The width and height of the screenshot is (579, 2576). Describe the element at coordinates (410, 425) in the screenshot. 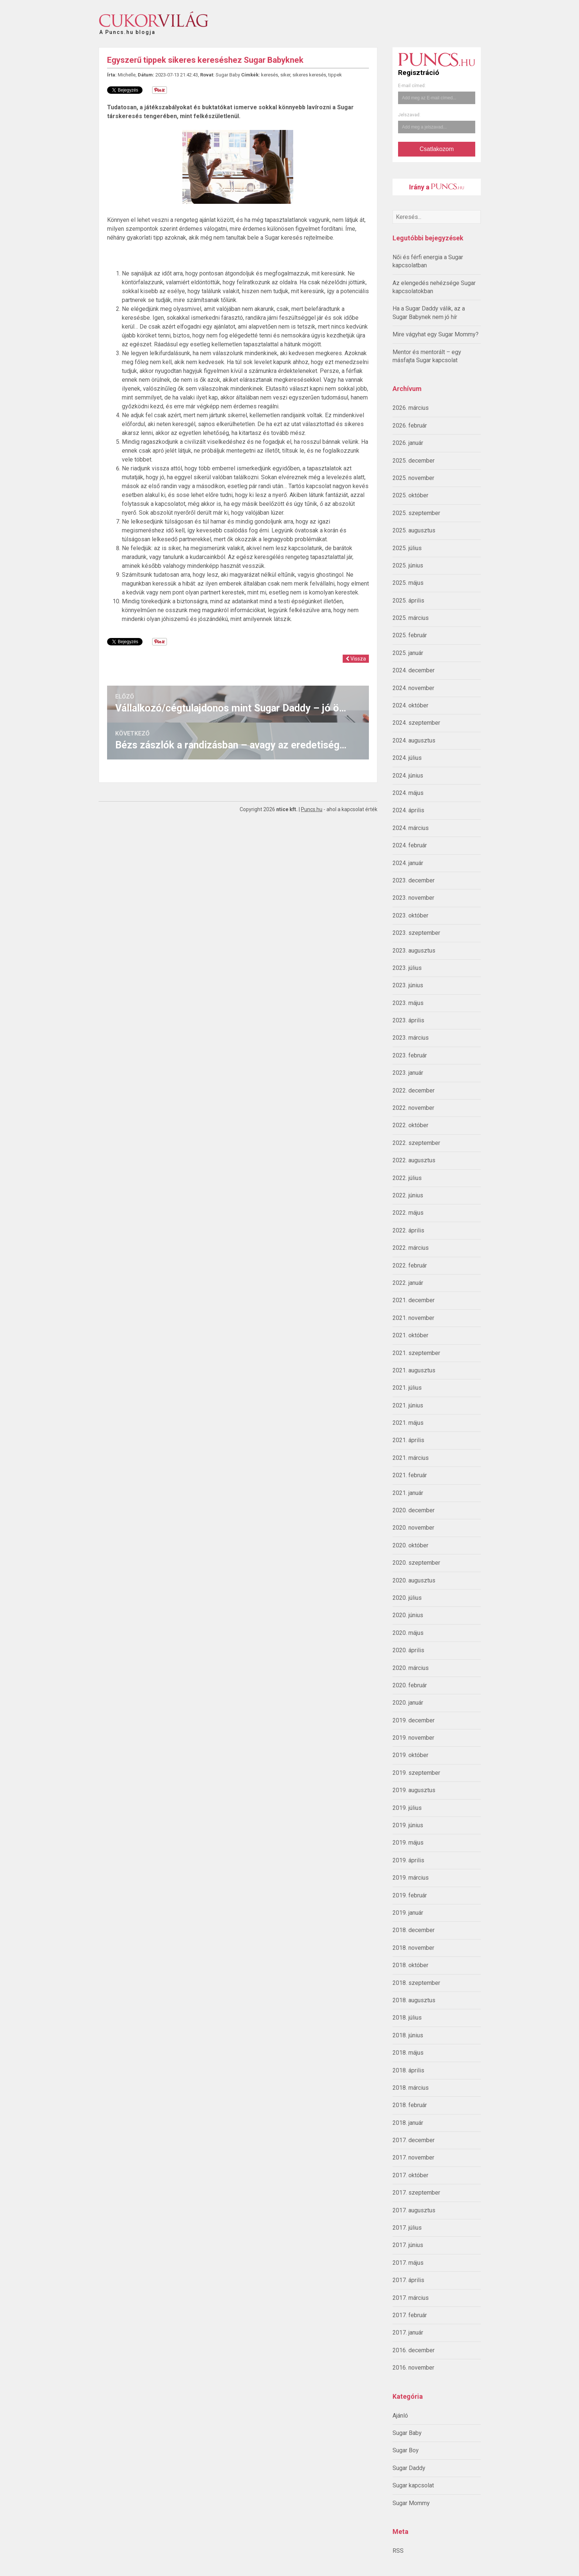

I see `2026. február` at that location.